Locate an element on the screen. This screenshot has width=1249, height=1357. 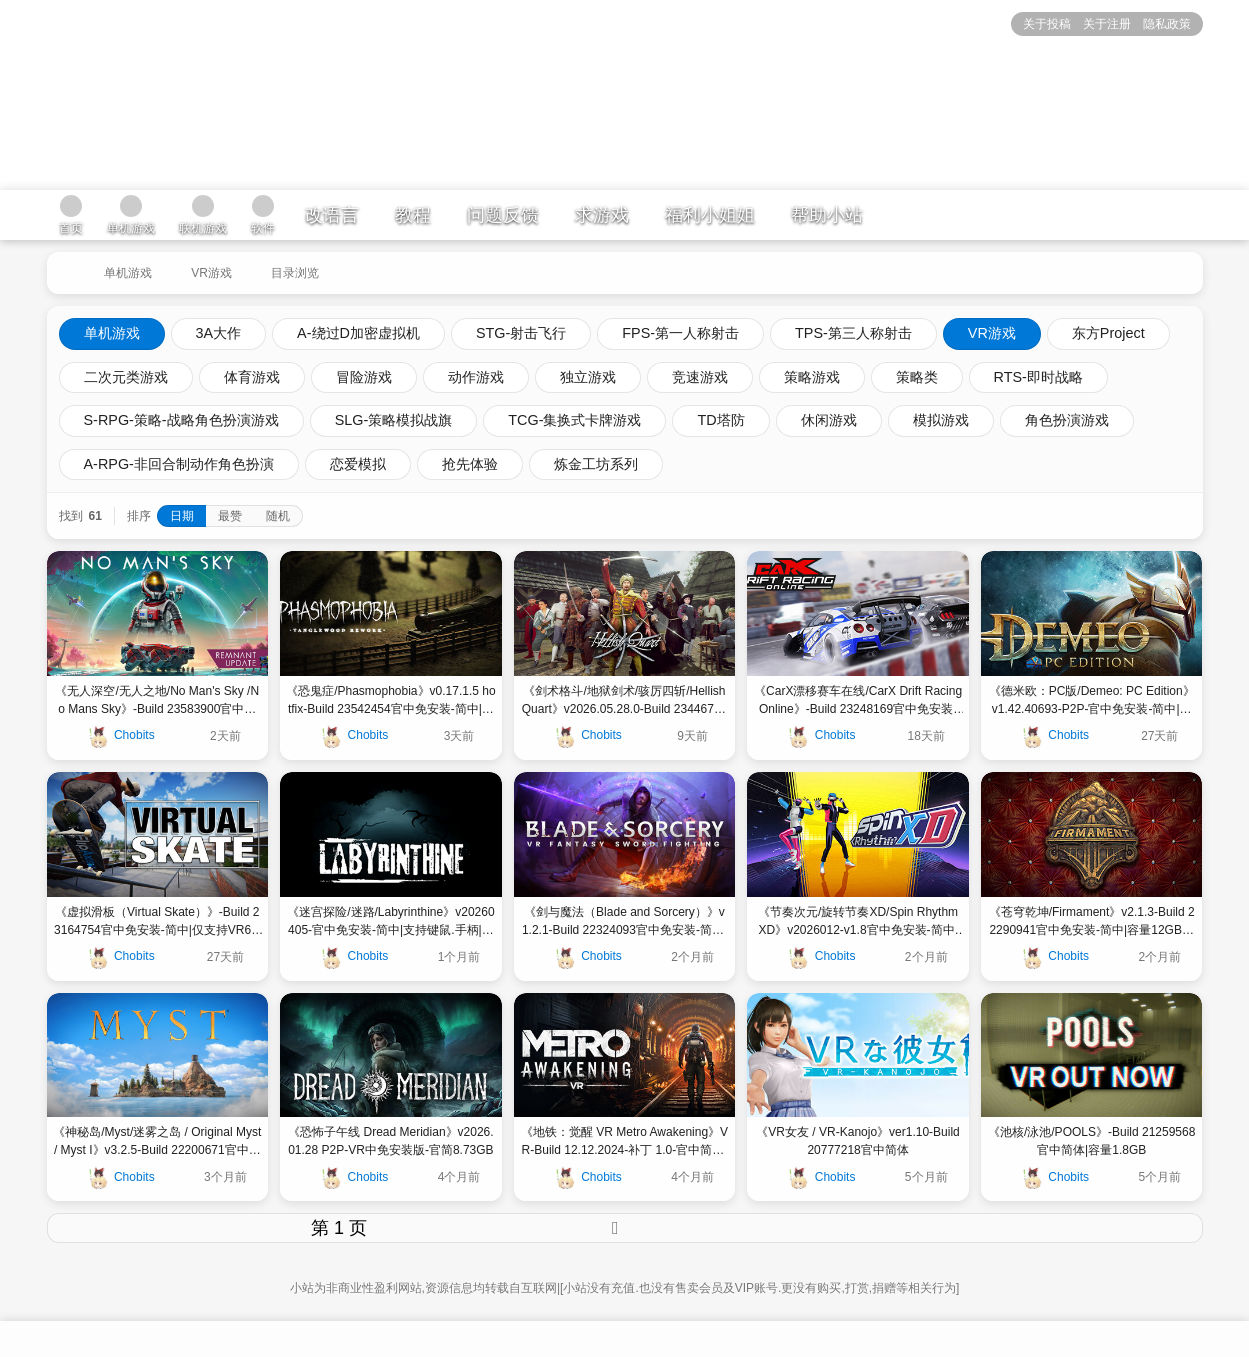
《德米欧：PC版/Demeo: PC Edition》v1.42.40693-P2P-官中免安装-简中|支持键鼠.手柄|容量2.65GB is located at coordinates (1092, 701).